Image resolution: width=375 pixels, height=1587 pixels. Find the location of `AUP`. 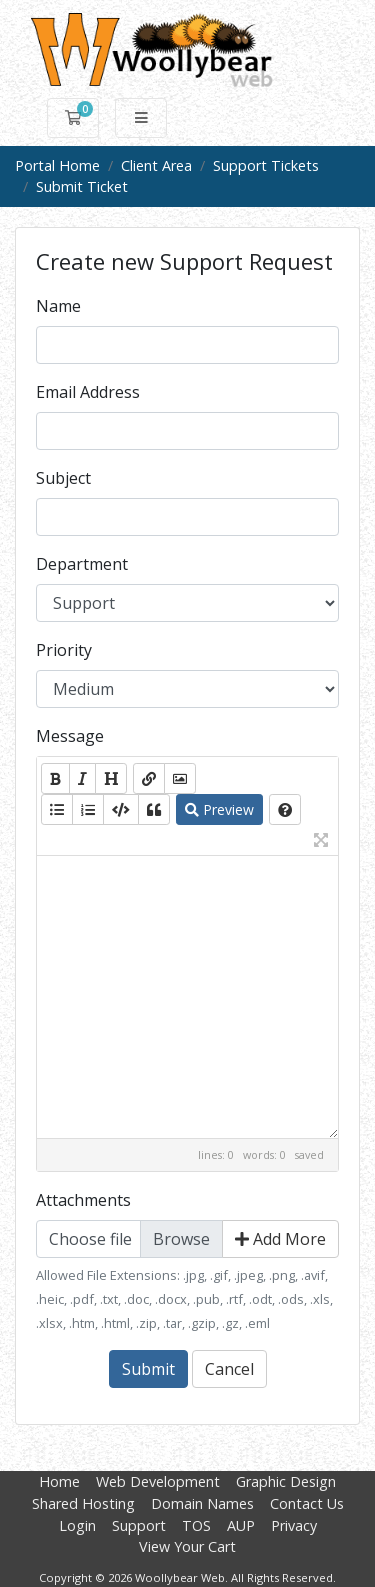

AUP is located at coordinates (241, 1525).